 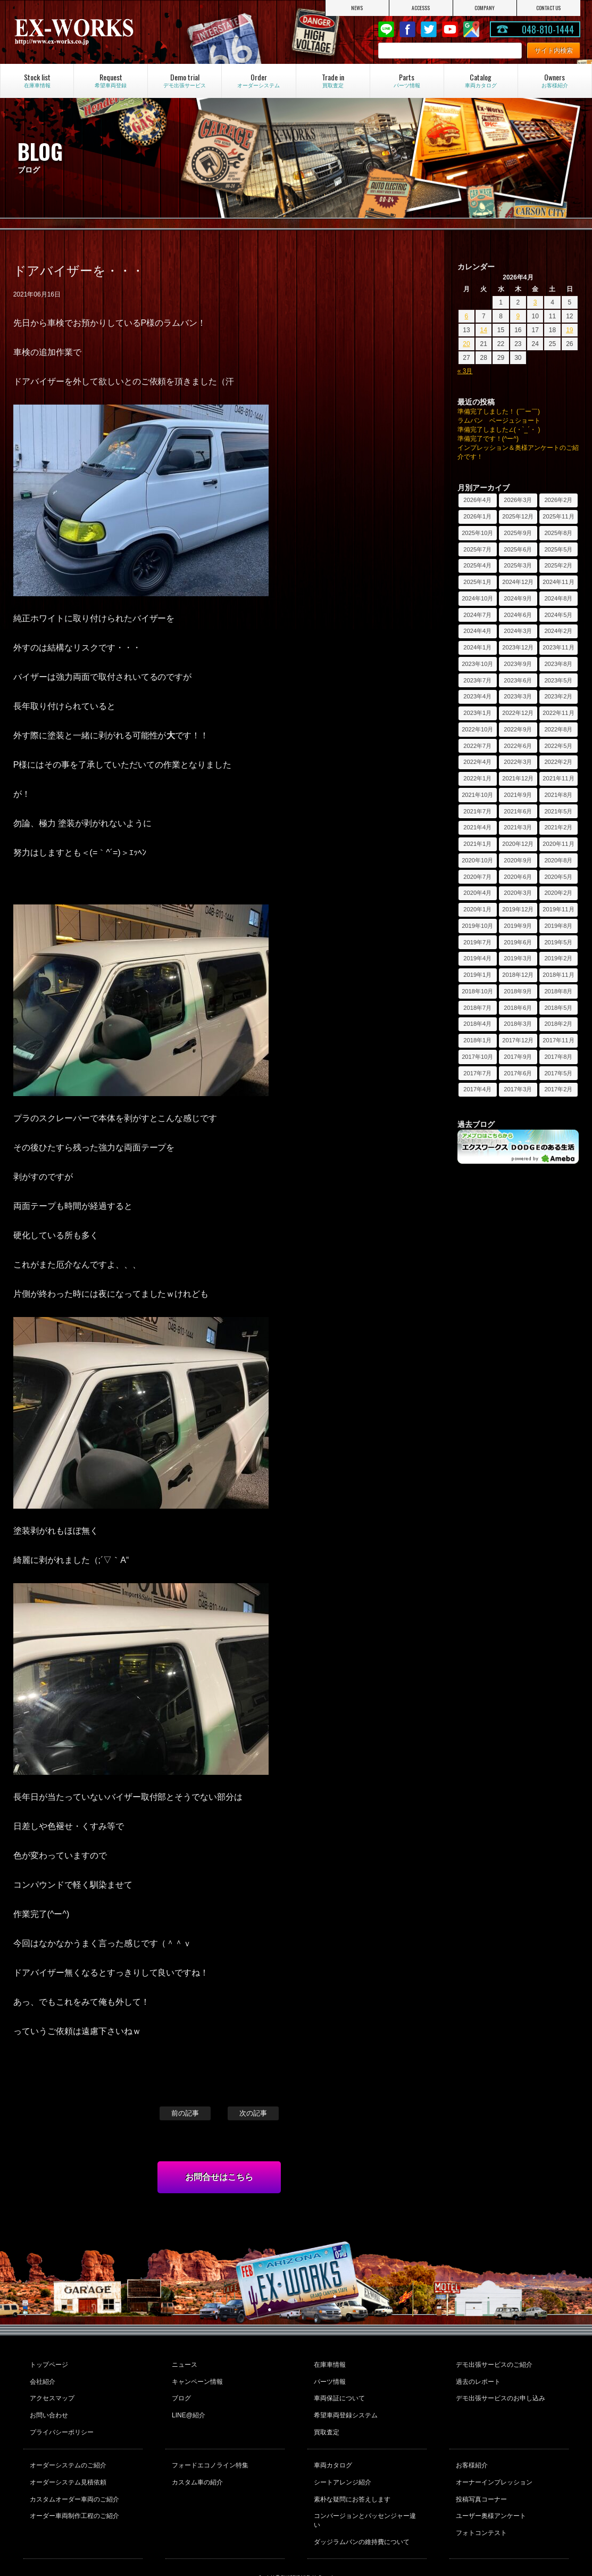 What do you see at coordinates (558, 533) in the screenshot?
I see `2025年8月` at bounding box center [558, 533].